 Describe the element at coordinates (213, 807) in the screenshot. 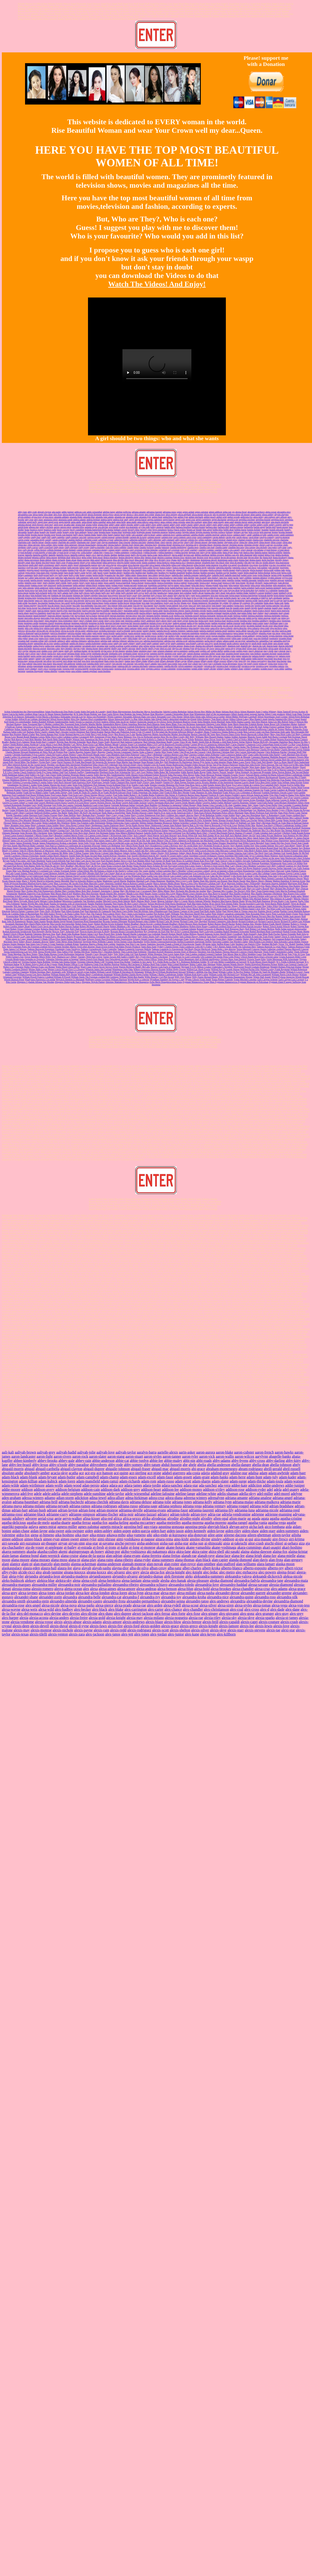

I see `Grete Reinwald Blinde Frau` at that location.